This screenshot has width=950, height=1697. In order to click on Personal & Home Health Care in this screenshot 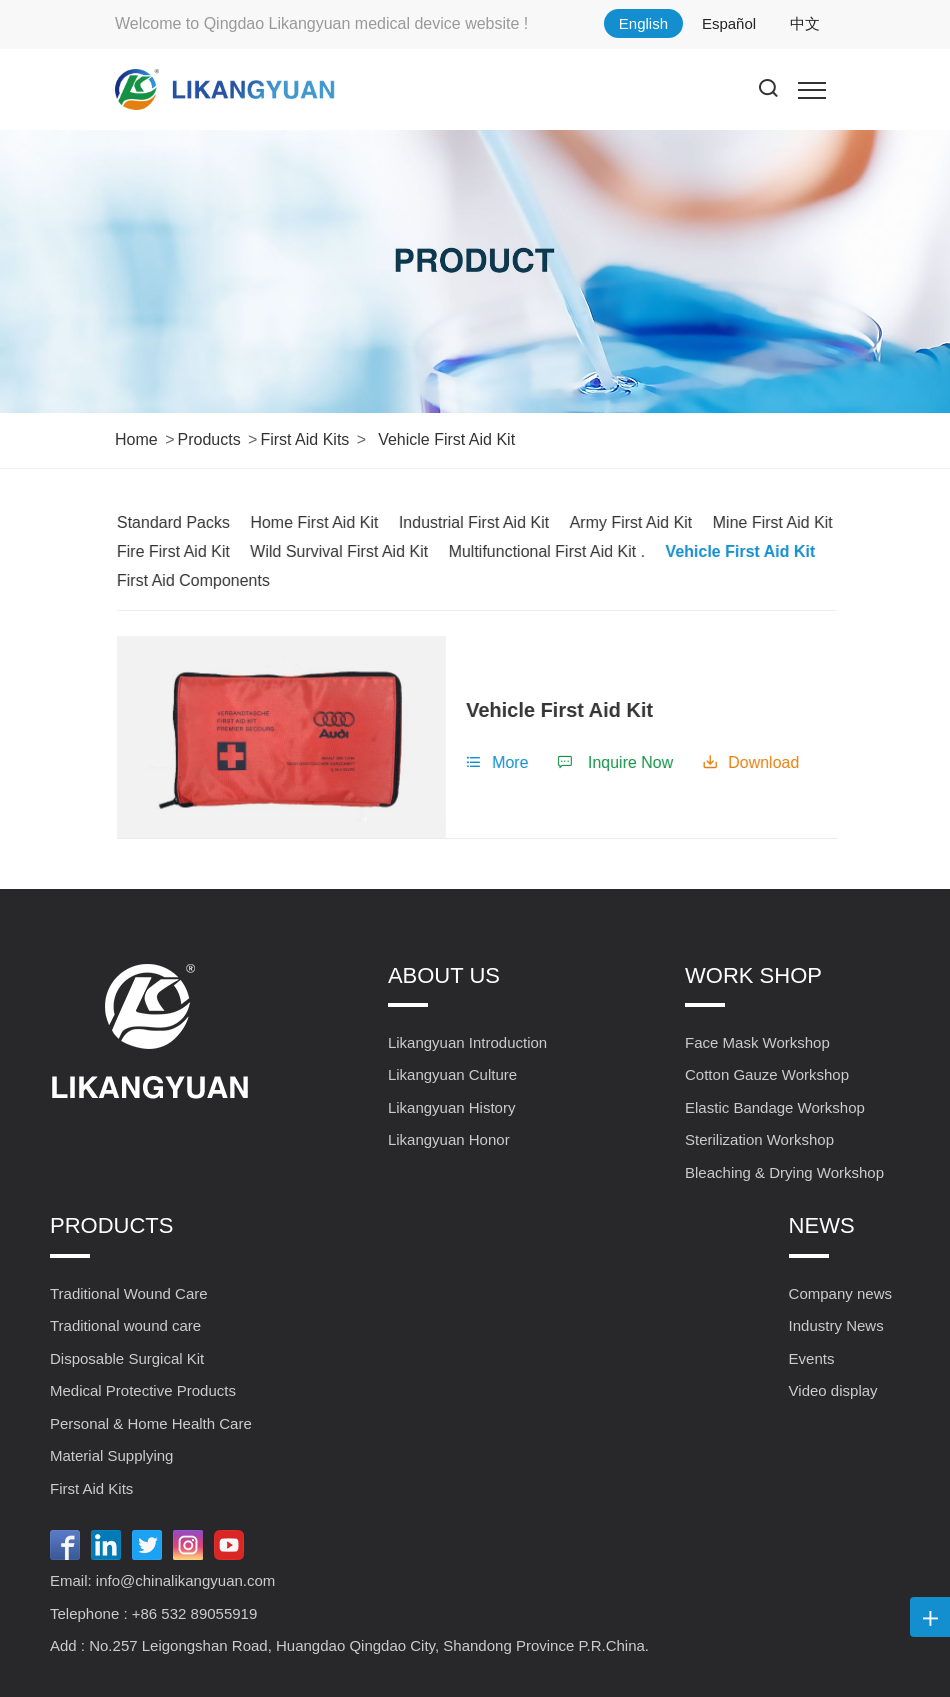, I will do `click(151, 1423)`.